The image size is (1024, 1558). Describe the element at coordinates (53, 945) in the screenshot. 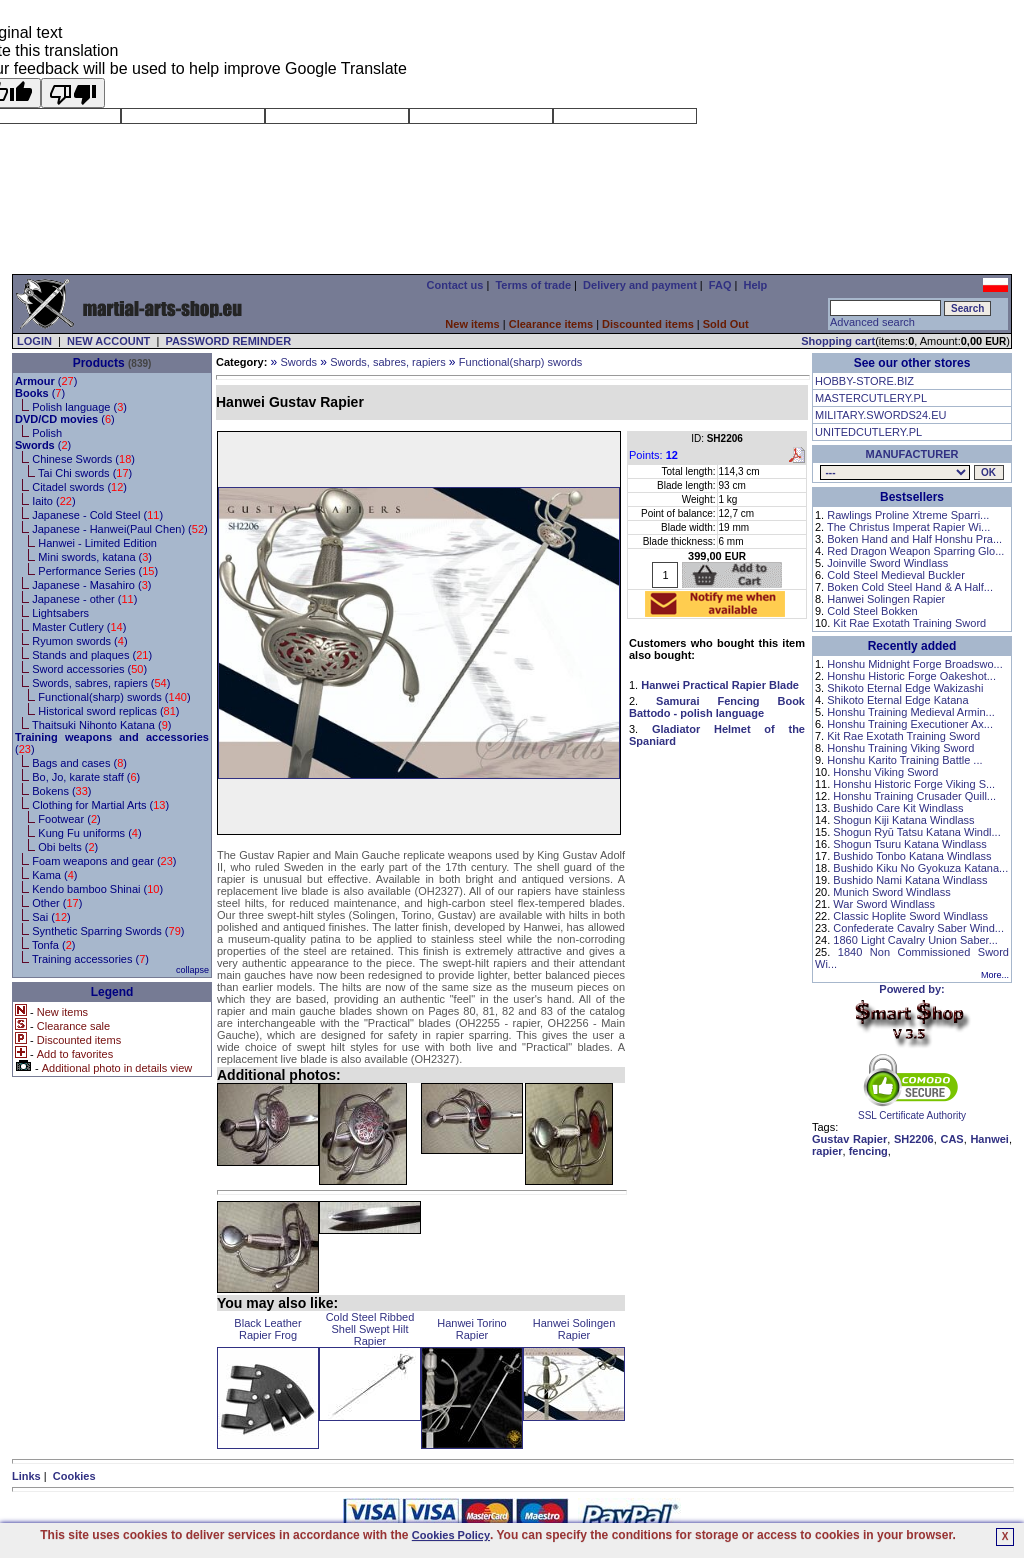

I see `Tonfa ()` at that location.